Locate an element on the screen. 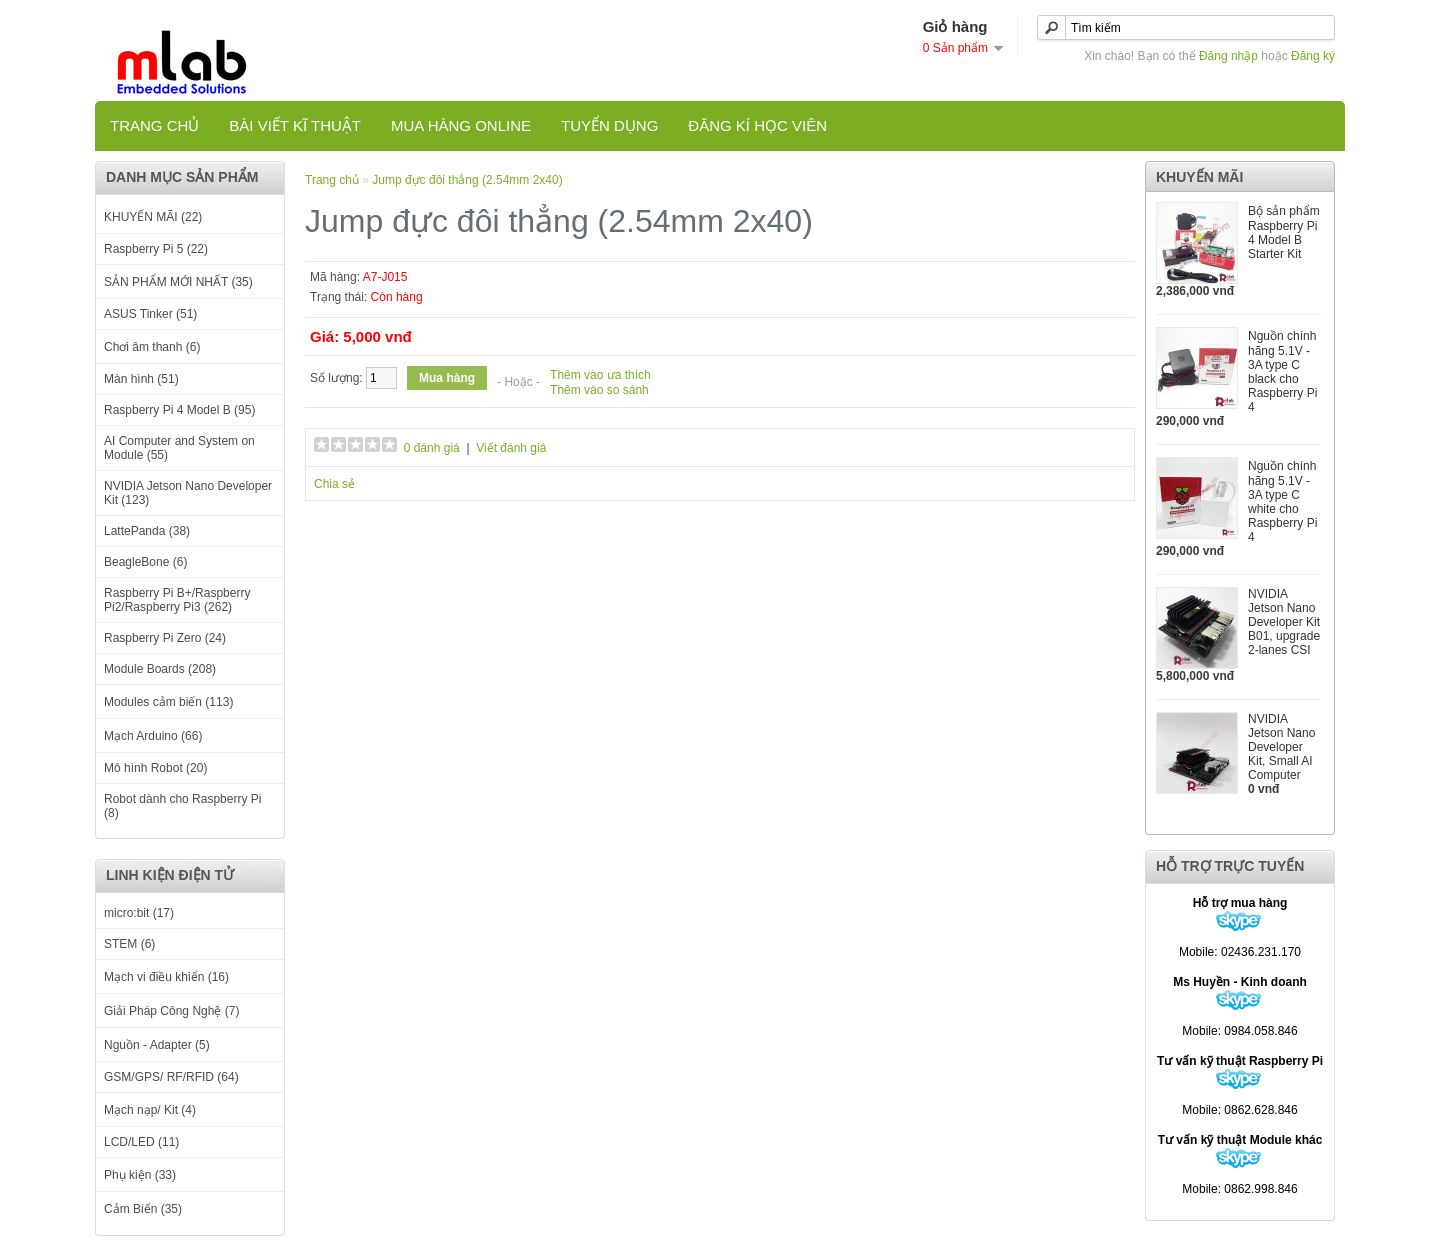  Mạch vi điều khiển (16) is located at coordinates (166, 977).